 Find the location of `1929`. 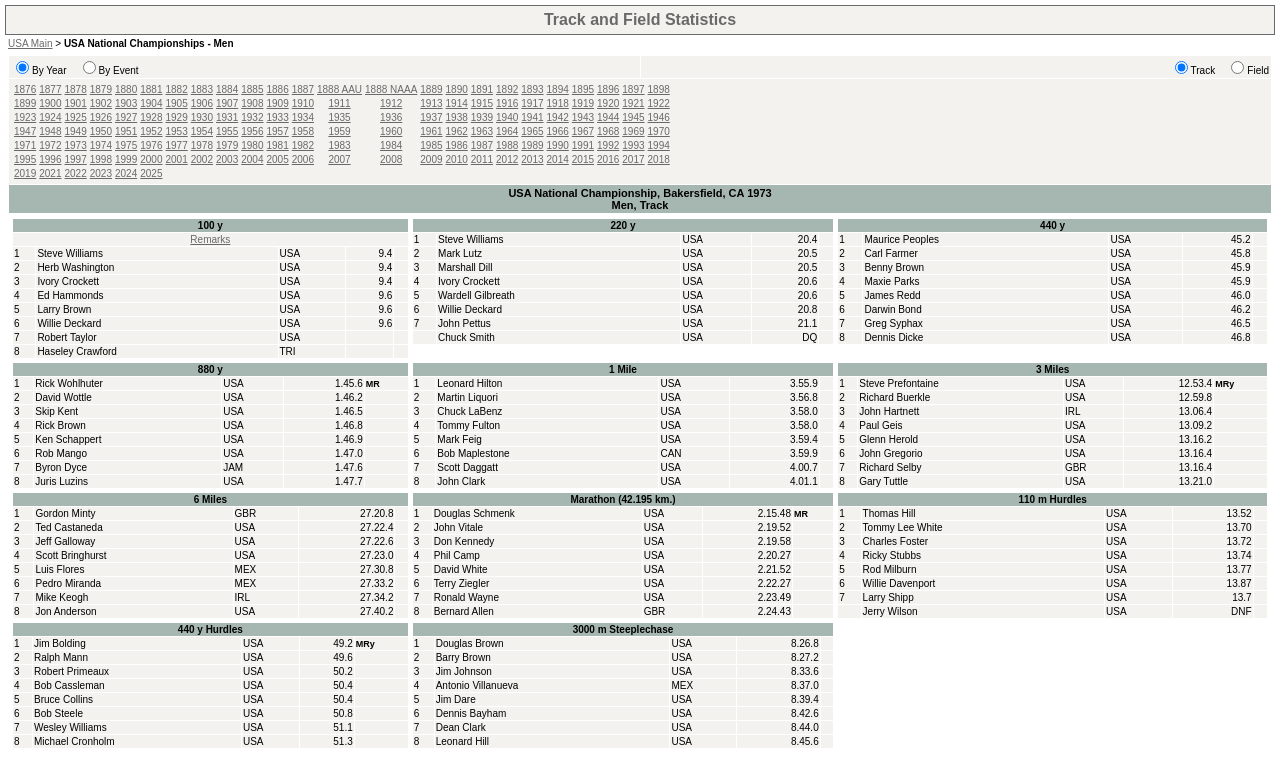

1929 is located at coordinates (177, 117).